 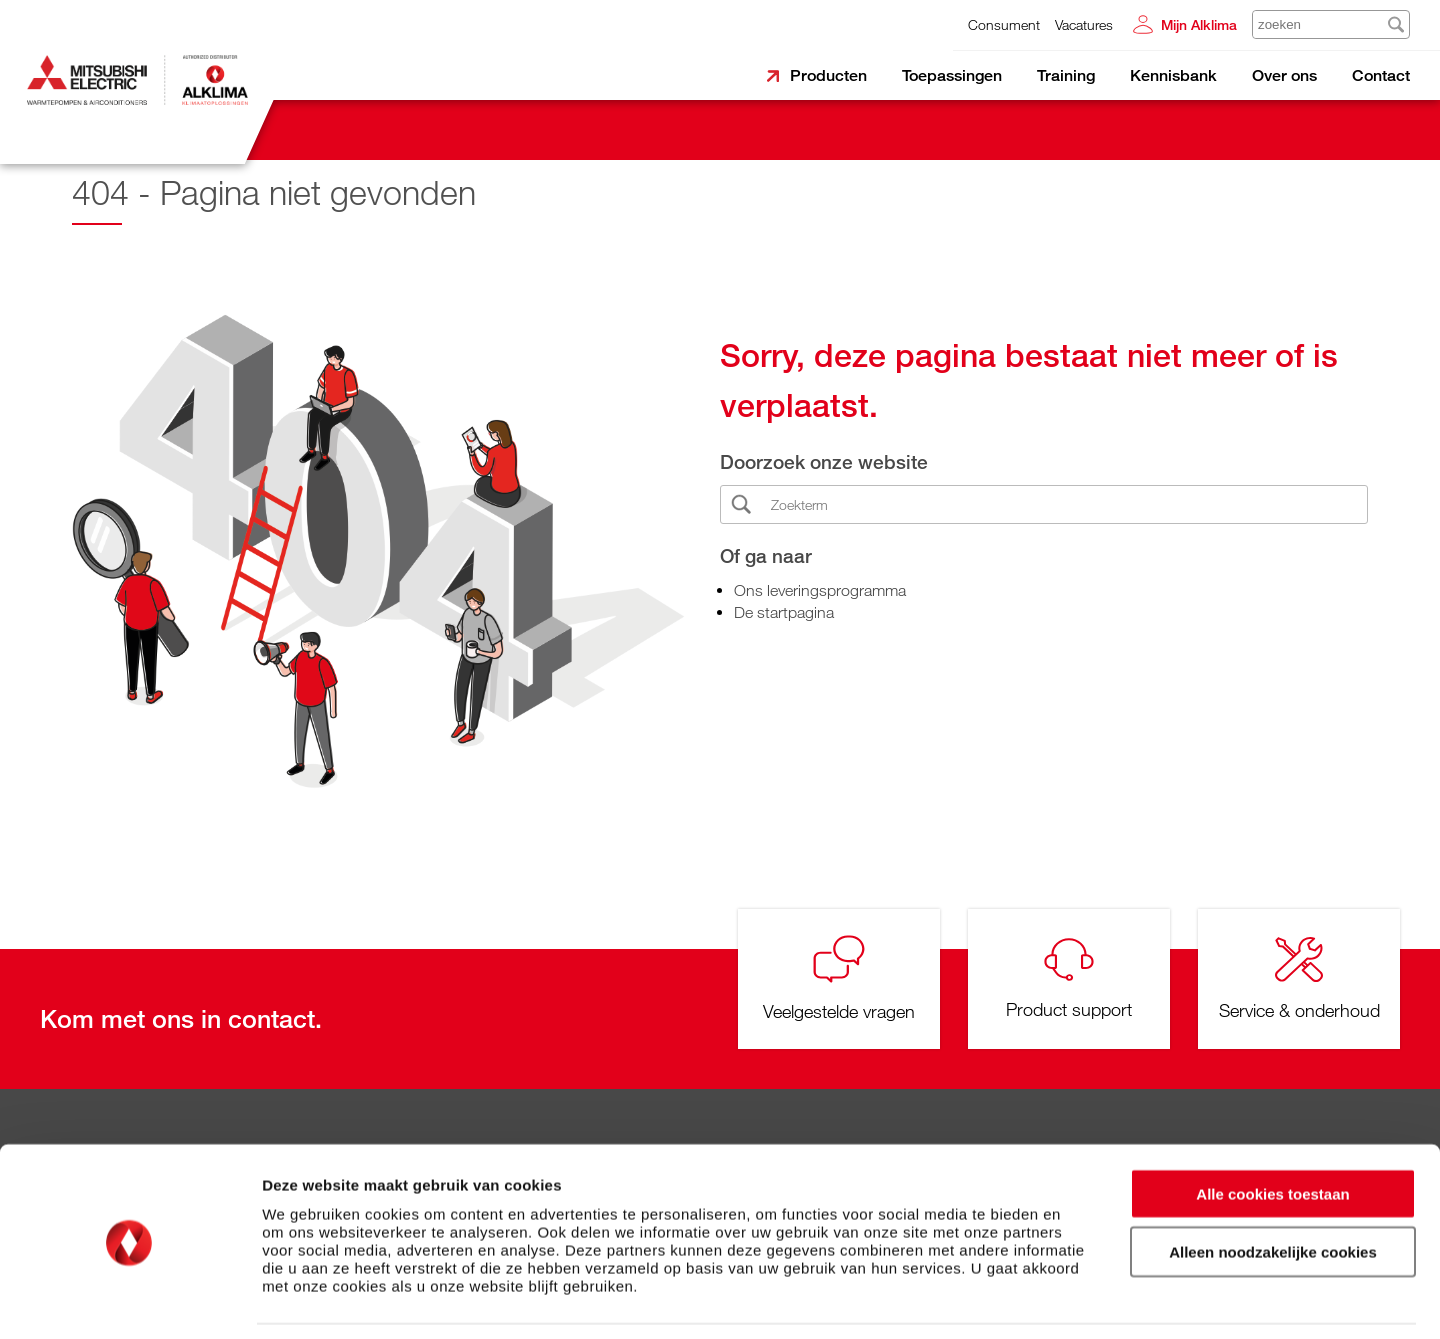 I want to click on Alle cookies toestaan, so click(x=1272, y=1129).